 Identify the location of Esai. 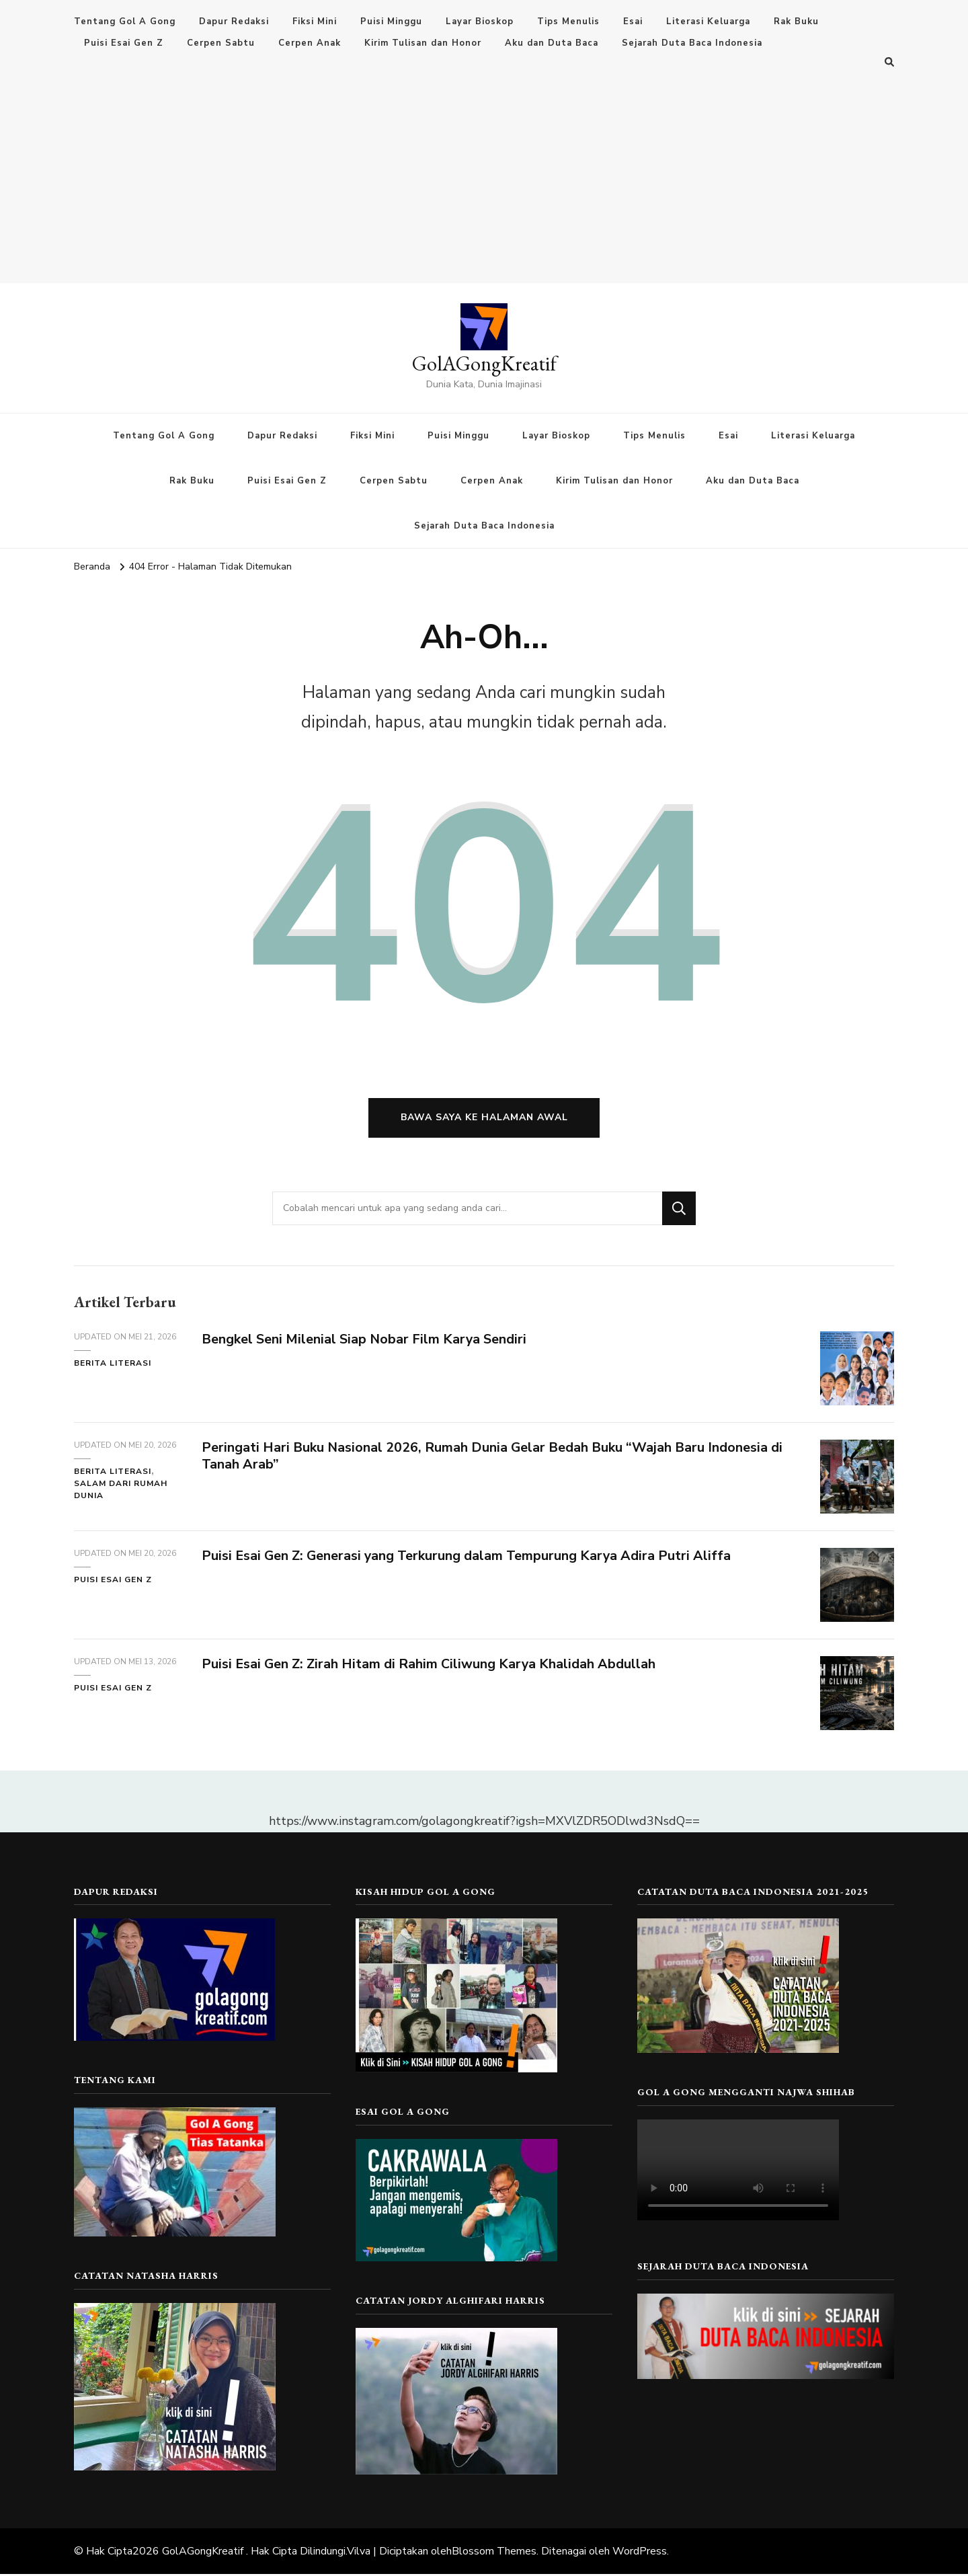
(633, 21).